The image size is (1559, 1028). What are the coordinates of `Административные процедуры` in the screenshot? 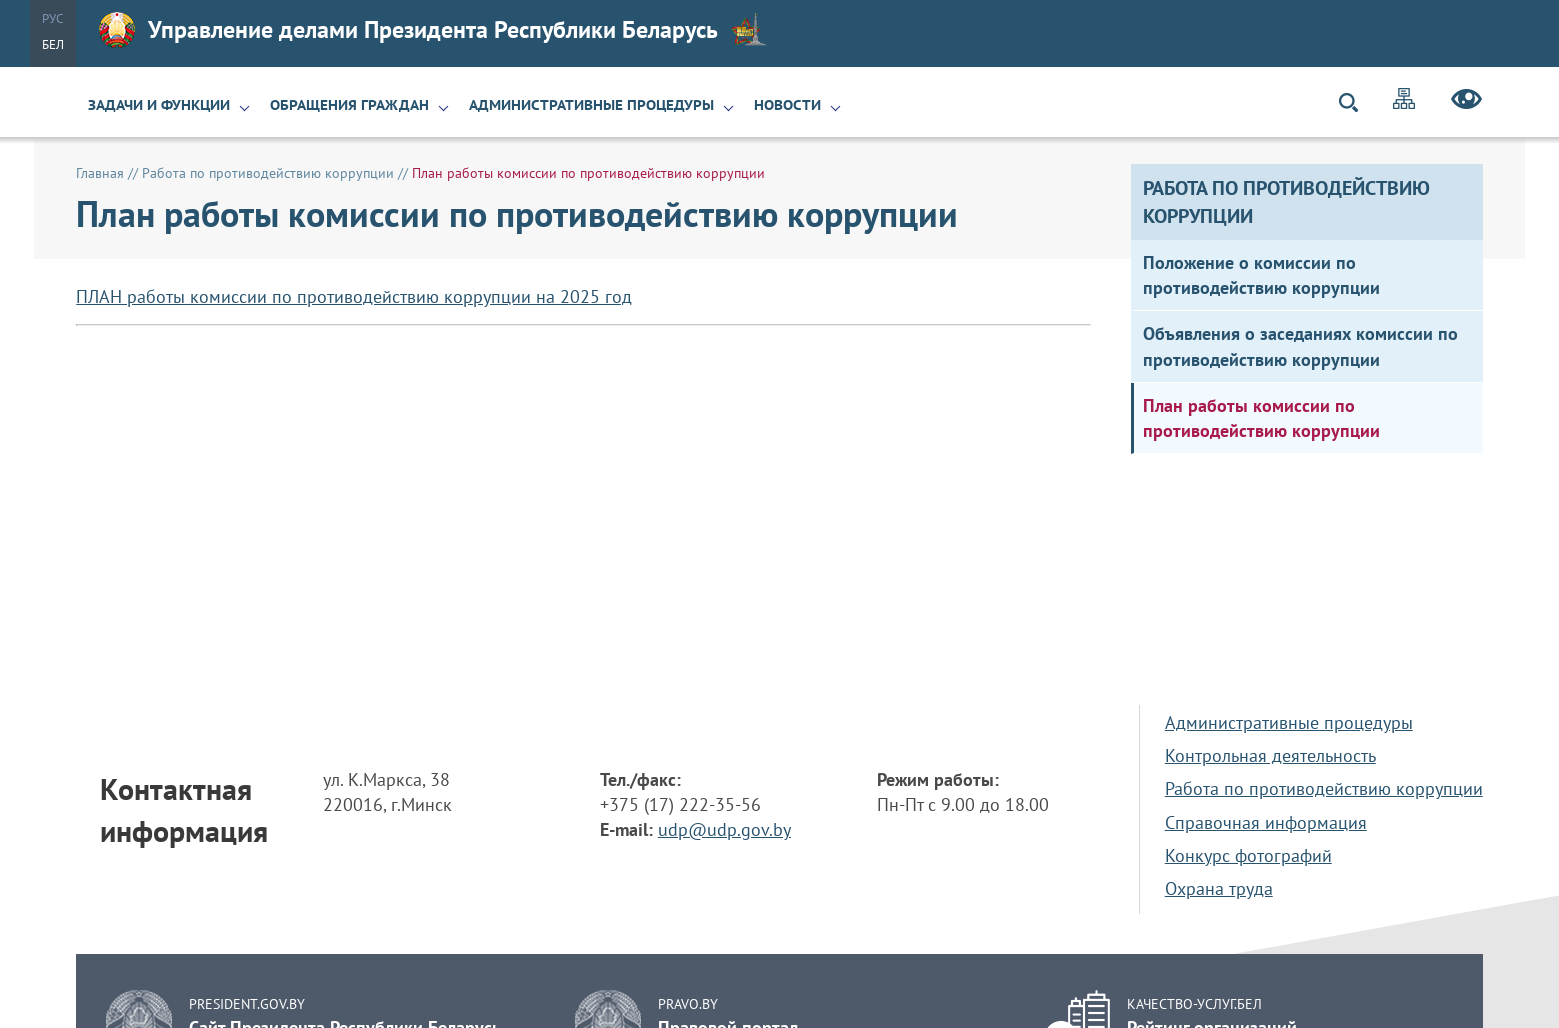 It's located at (591, 105).